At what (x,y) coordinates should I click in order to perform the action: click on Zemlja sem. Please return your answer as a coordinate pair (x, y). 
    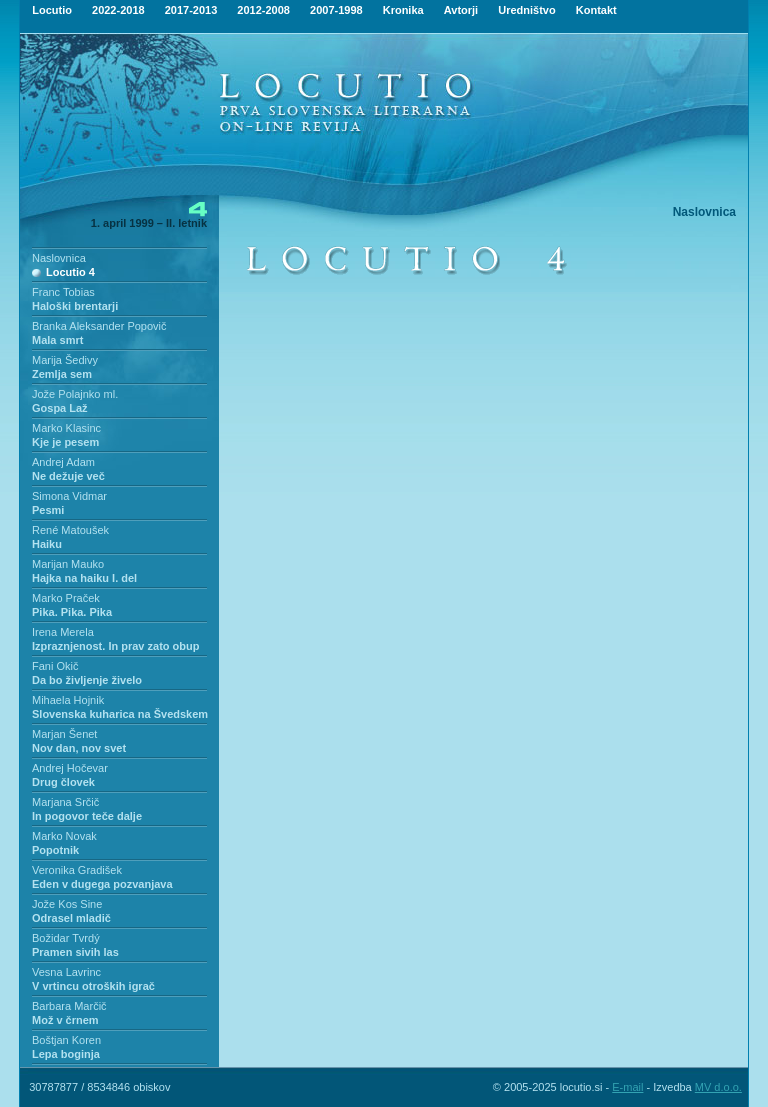
    Looking at the image, I should click on (62, 374).